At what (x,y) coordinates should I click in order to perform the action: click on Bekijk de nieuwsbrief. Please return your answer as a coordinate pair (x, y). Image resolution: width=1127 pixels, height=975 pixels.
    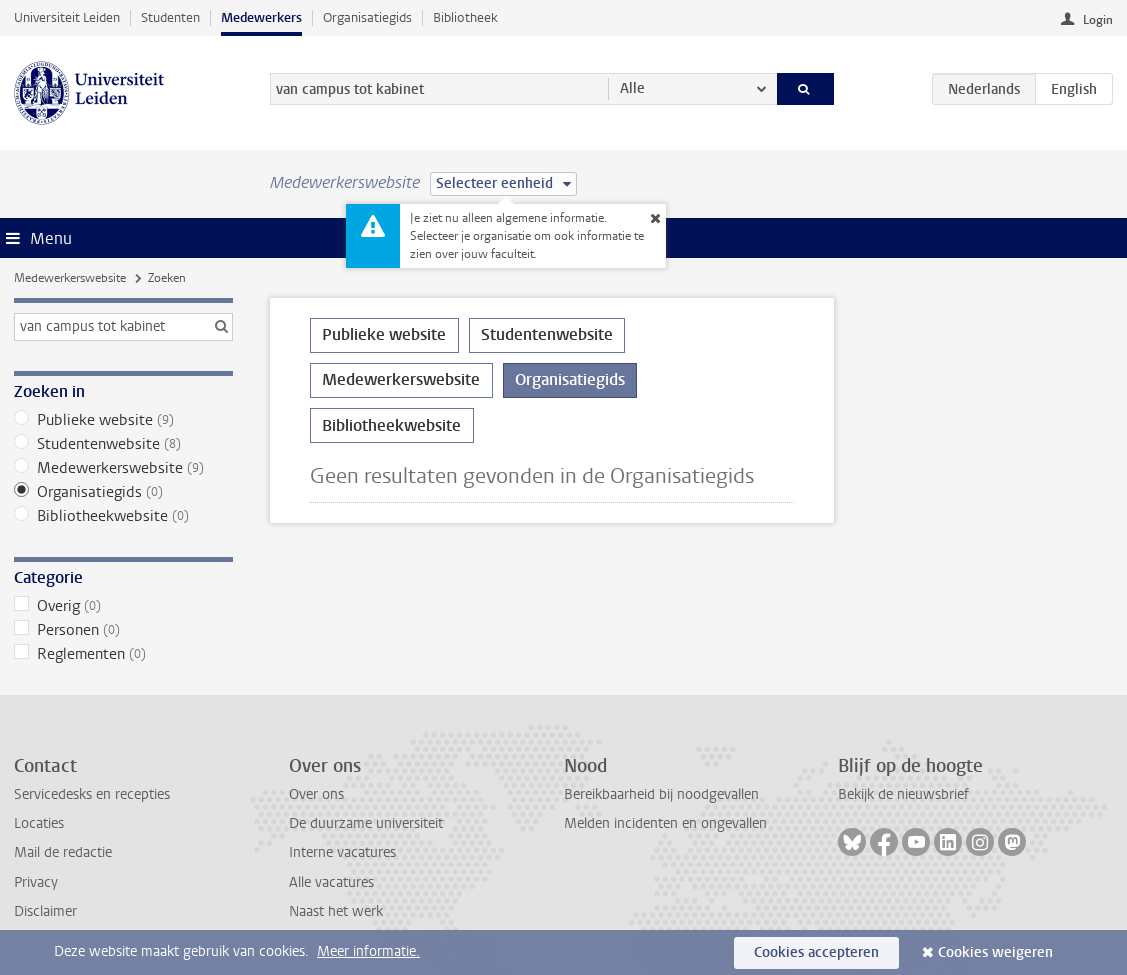
    Looking at the image, I should click on (903, 794).